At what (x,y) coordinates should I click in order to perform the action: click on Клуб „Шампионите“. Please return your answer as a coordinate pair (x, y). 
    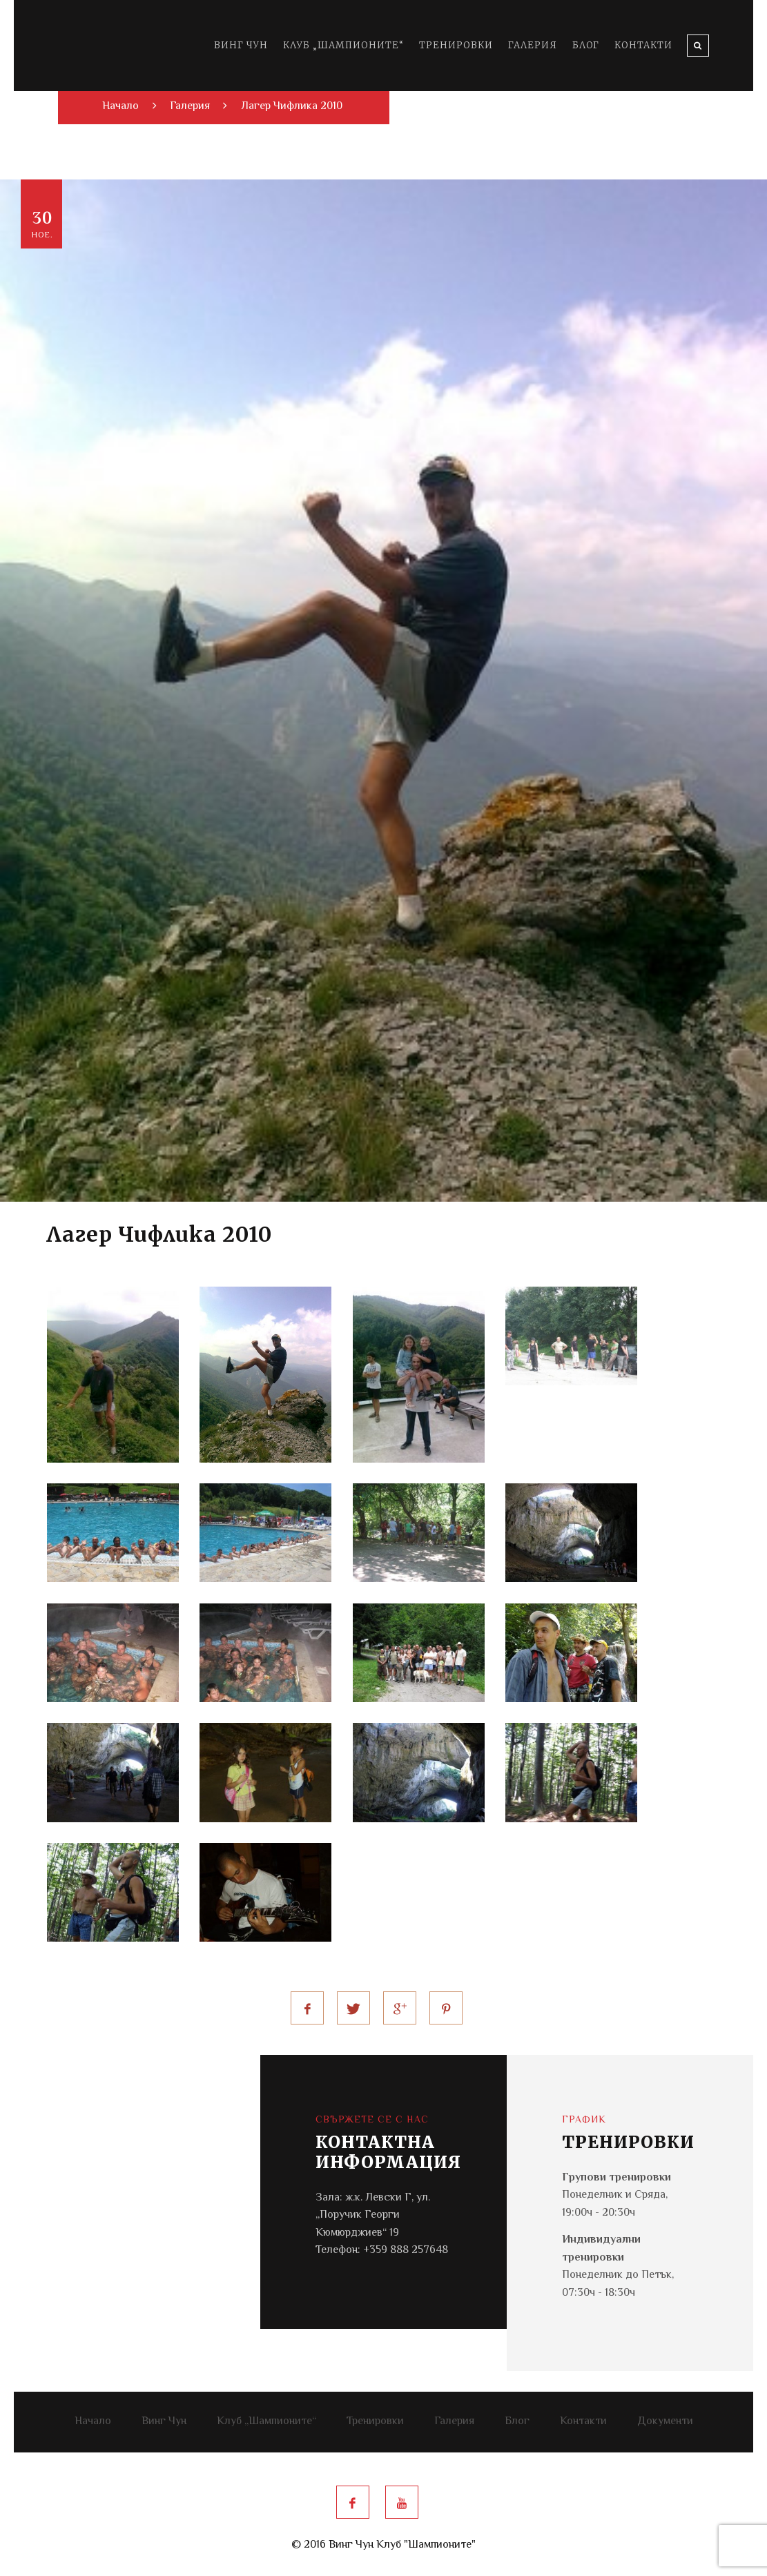
    Looking at the image, I should click on (343, 45).